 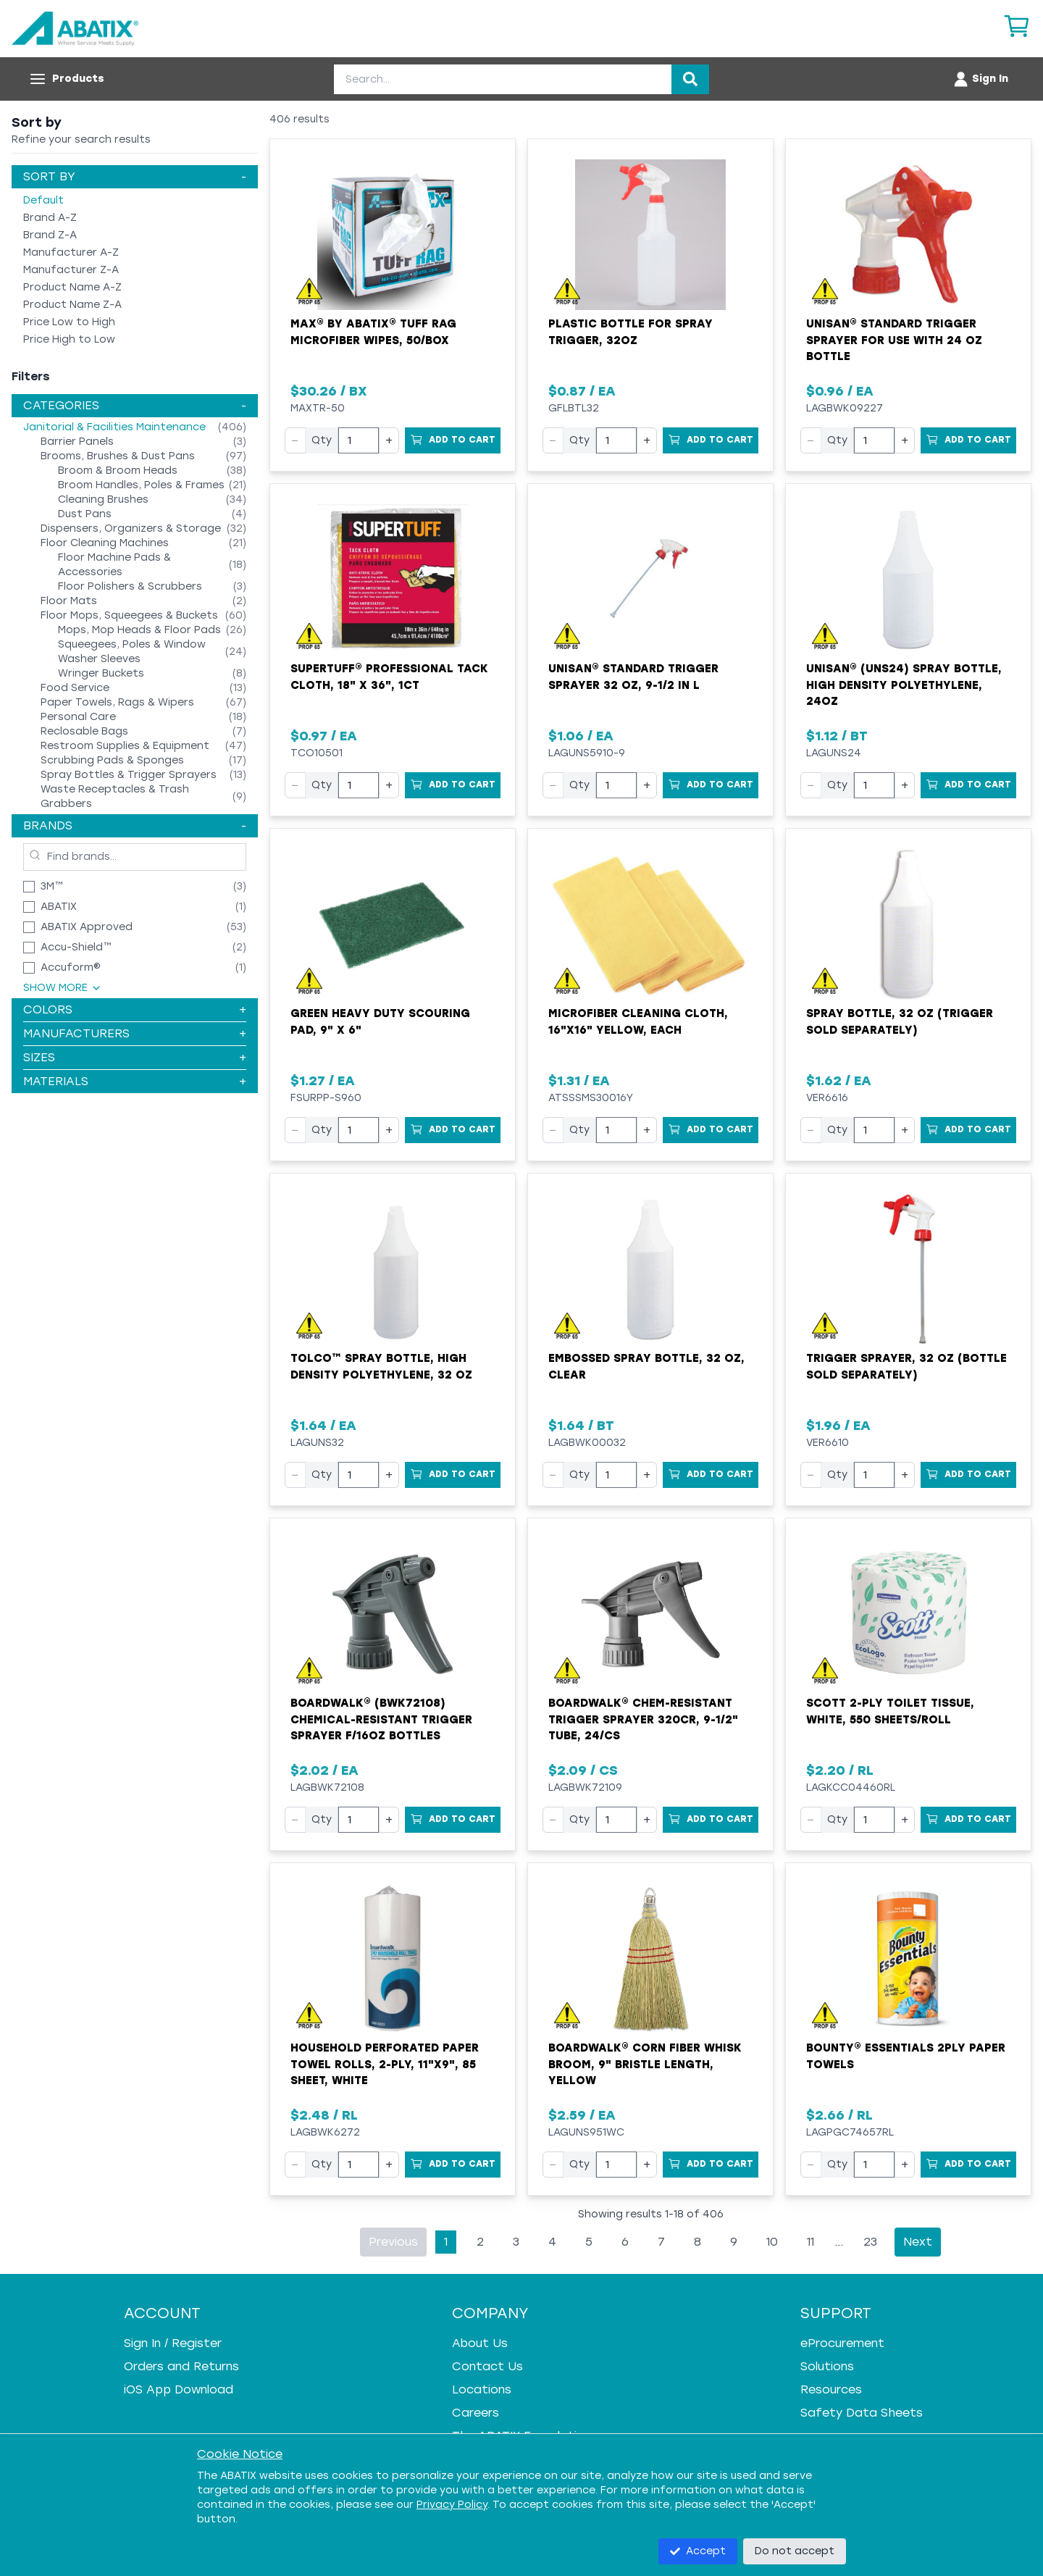 I want to click on Spray Bottle, 32 oz (trigger sold separately), so click(x=899, y=1022).